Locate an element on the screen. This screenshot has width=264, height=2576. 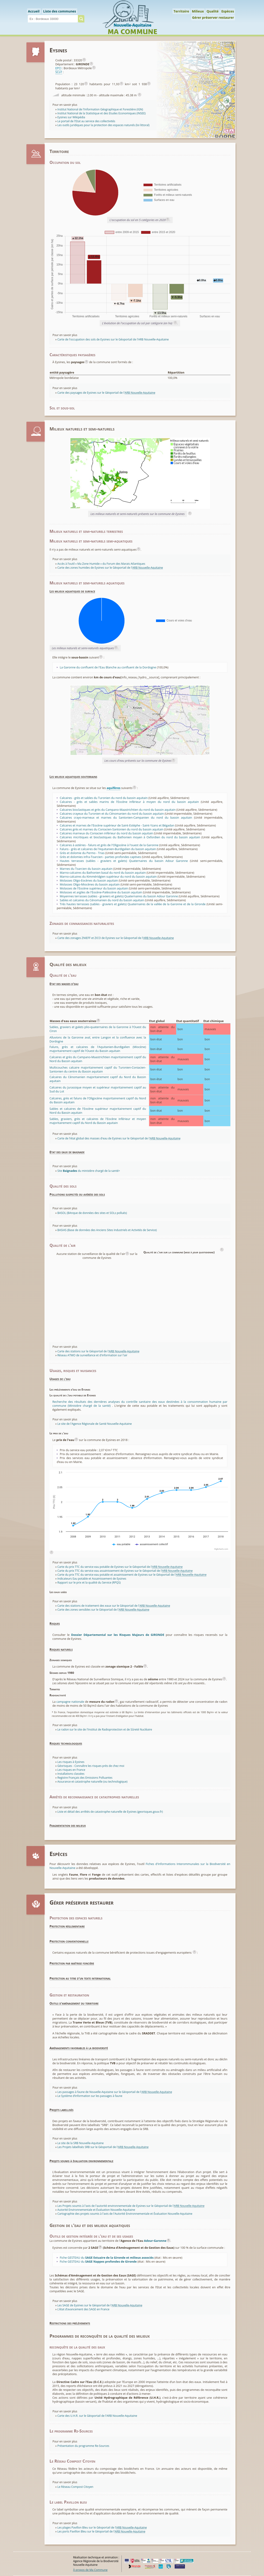
Site du ministère chargé de la santé> is located at coordinates (88, 1171).